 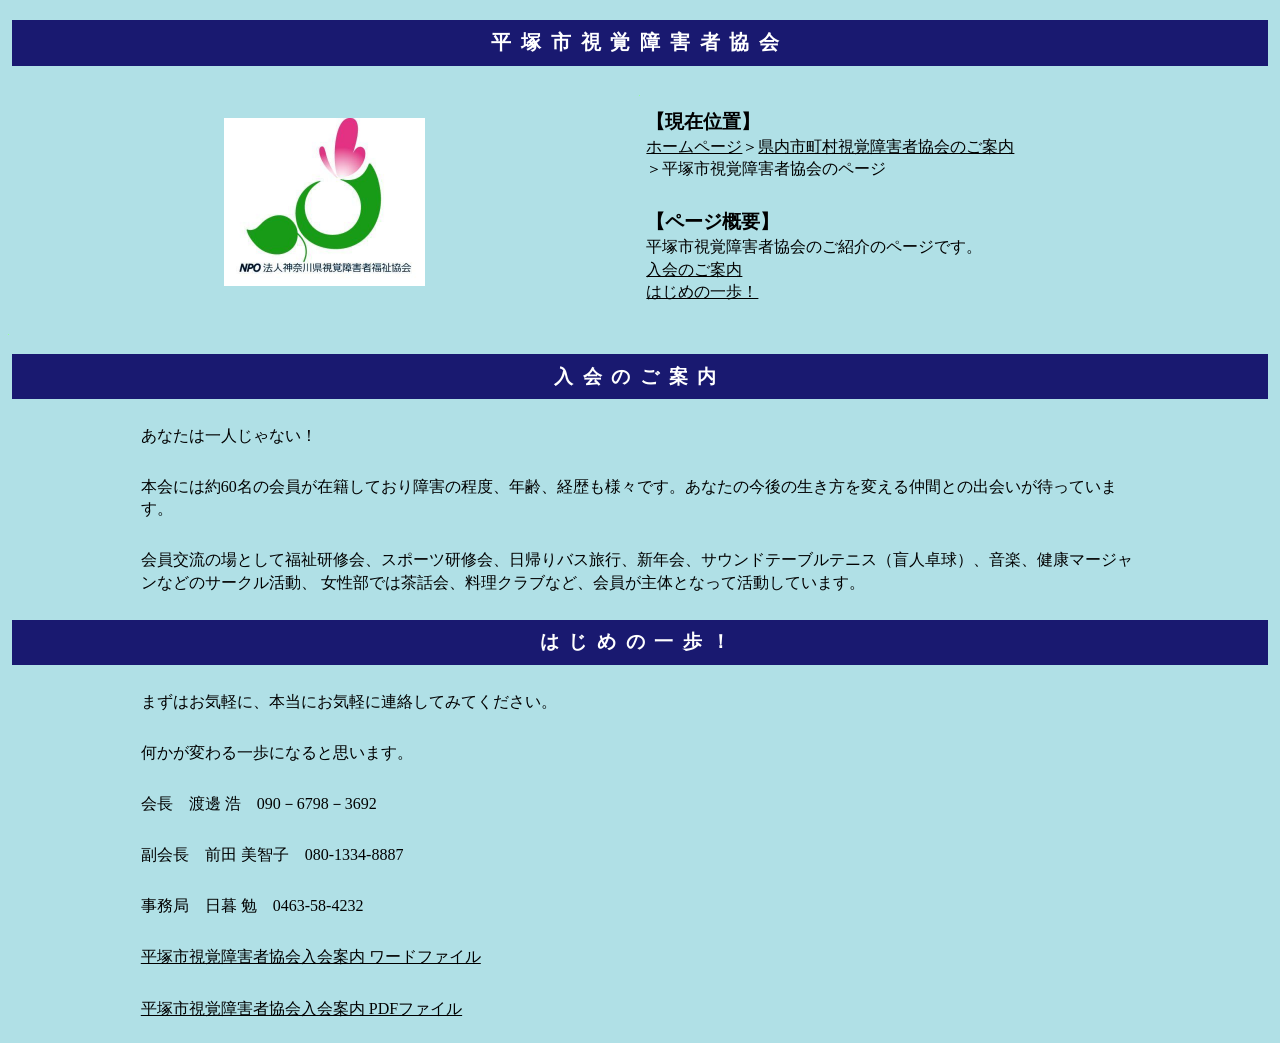 I want to click on 県内市町村視覚障害者協会のご案内, so click(x=886, y=147).